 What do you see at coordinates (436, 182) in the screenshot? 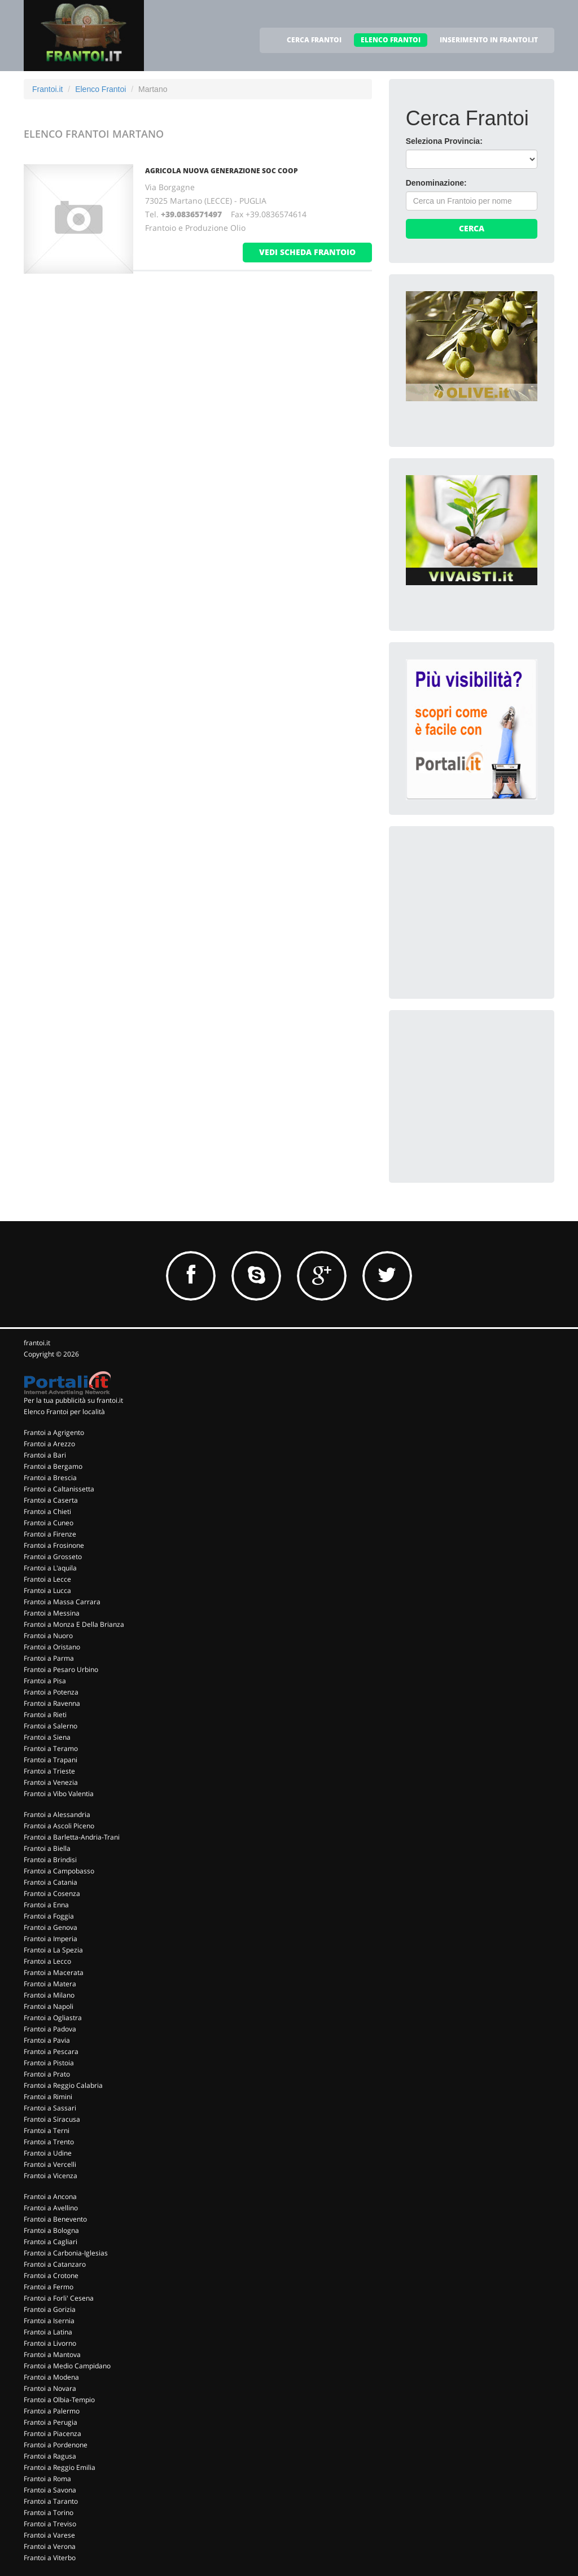
I see `Denominazione:` at bounding box center [436, 182].